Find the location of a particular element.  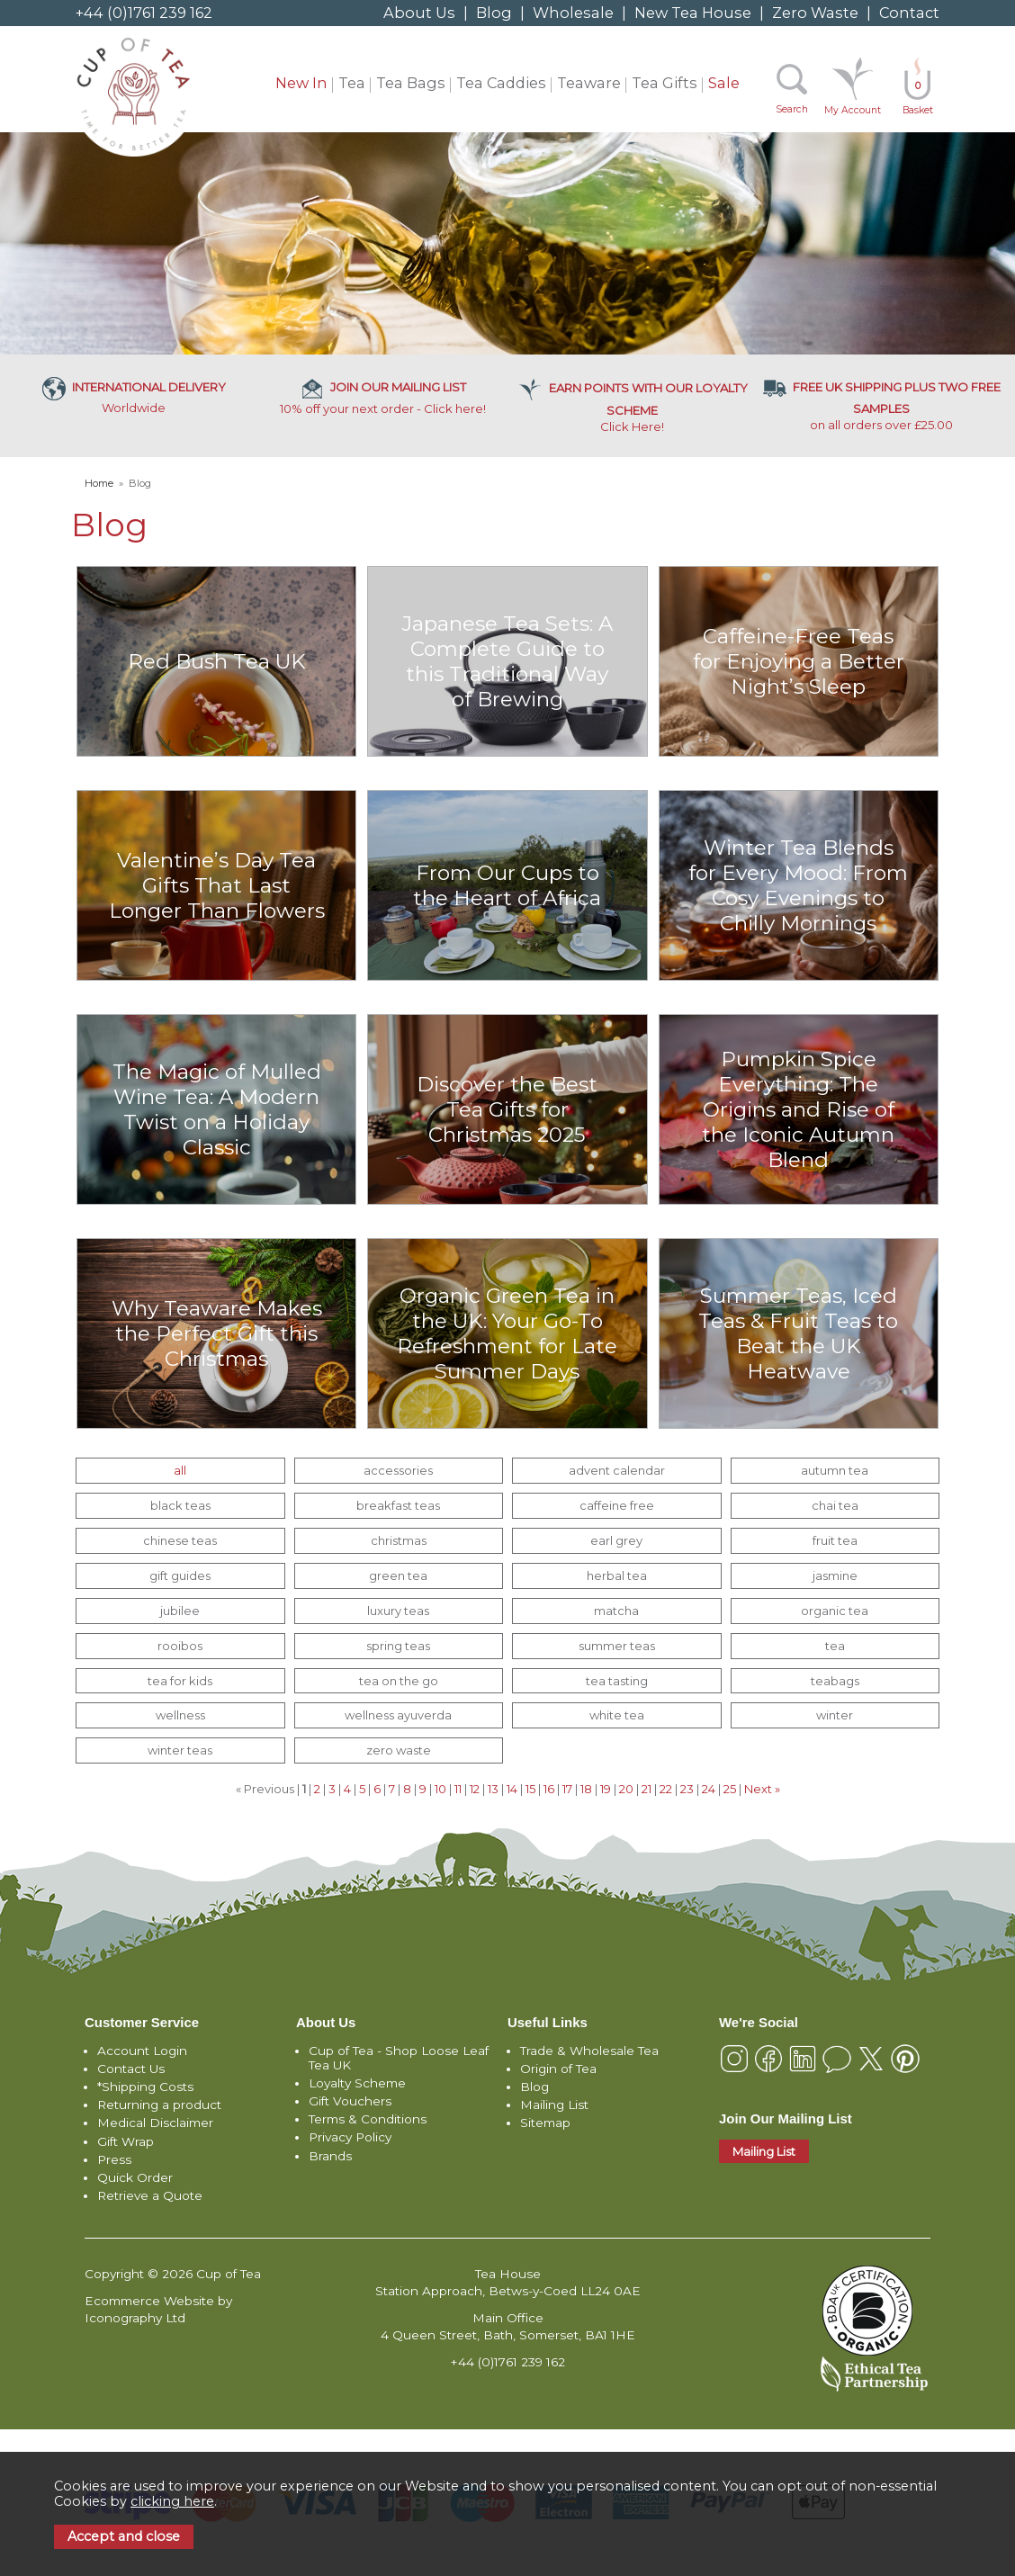

20 is located at coordinates (626, 1789).